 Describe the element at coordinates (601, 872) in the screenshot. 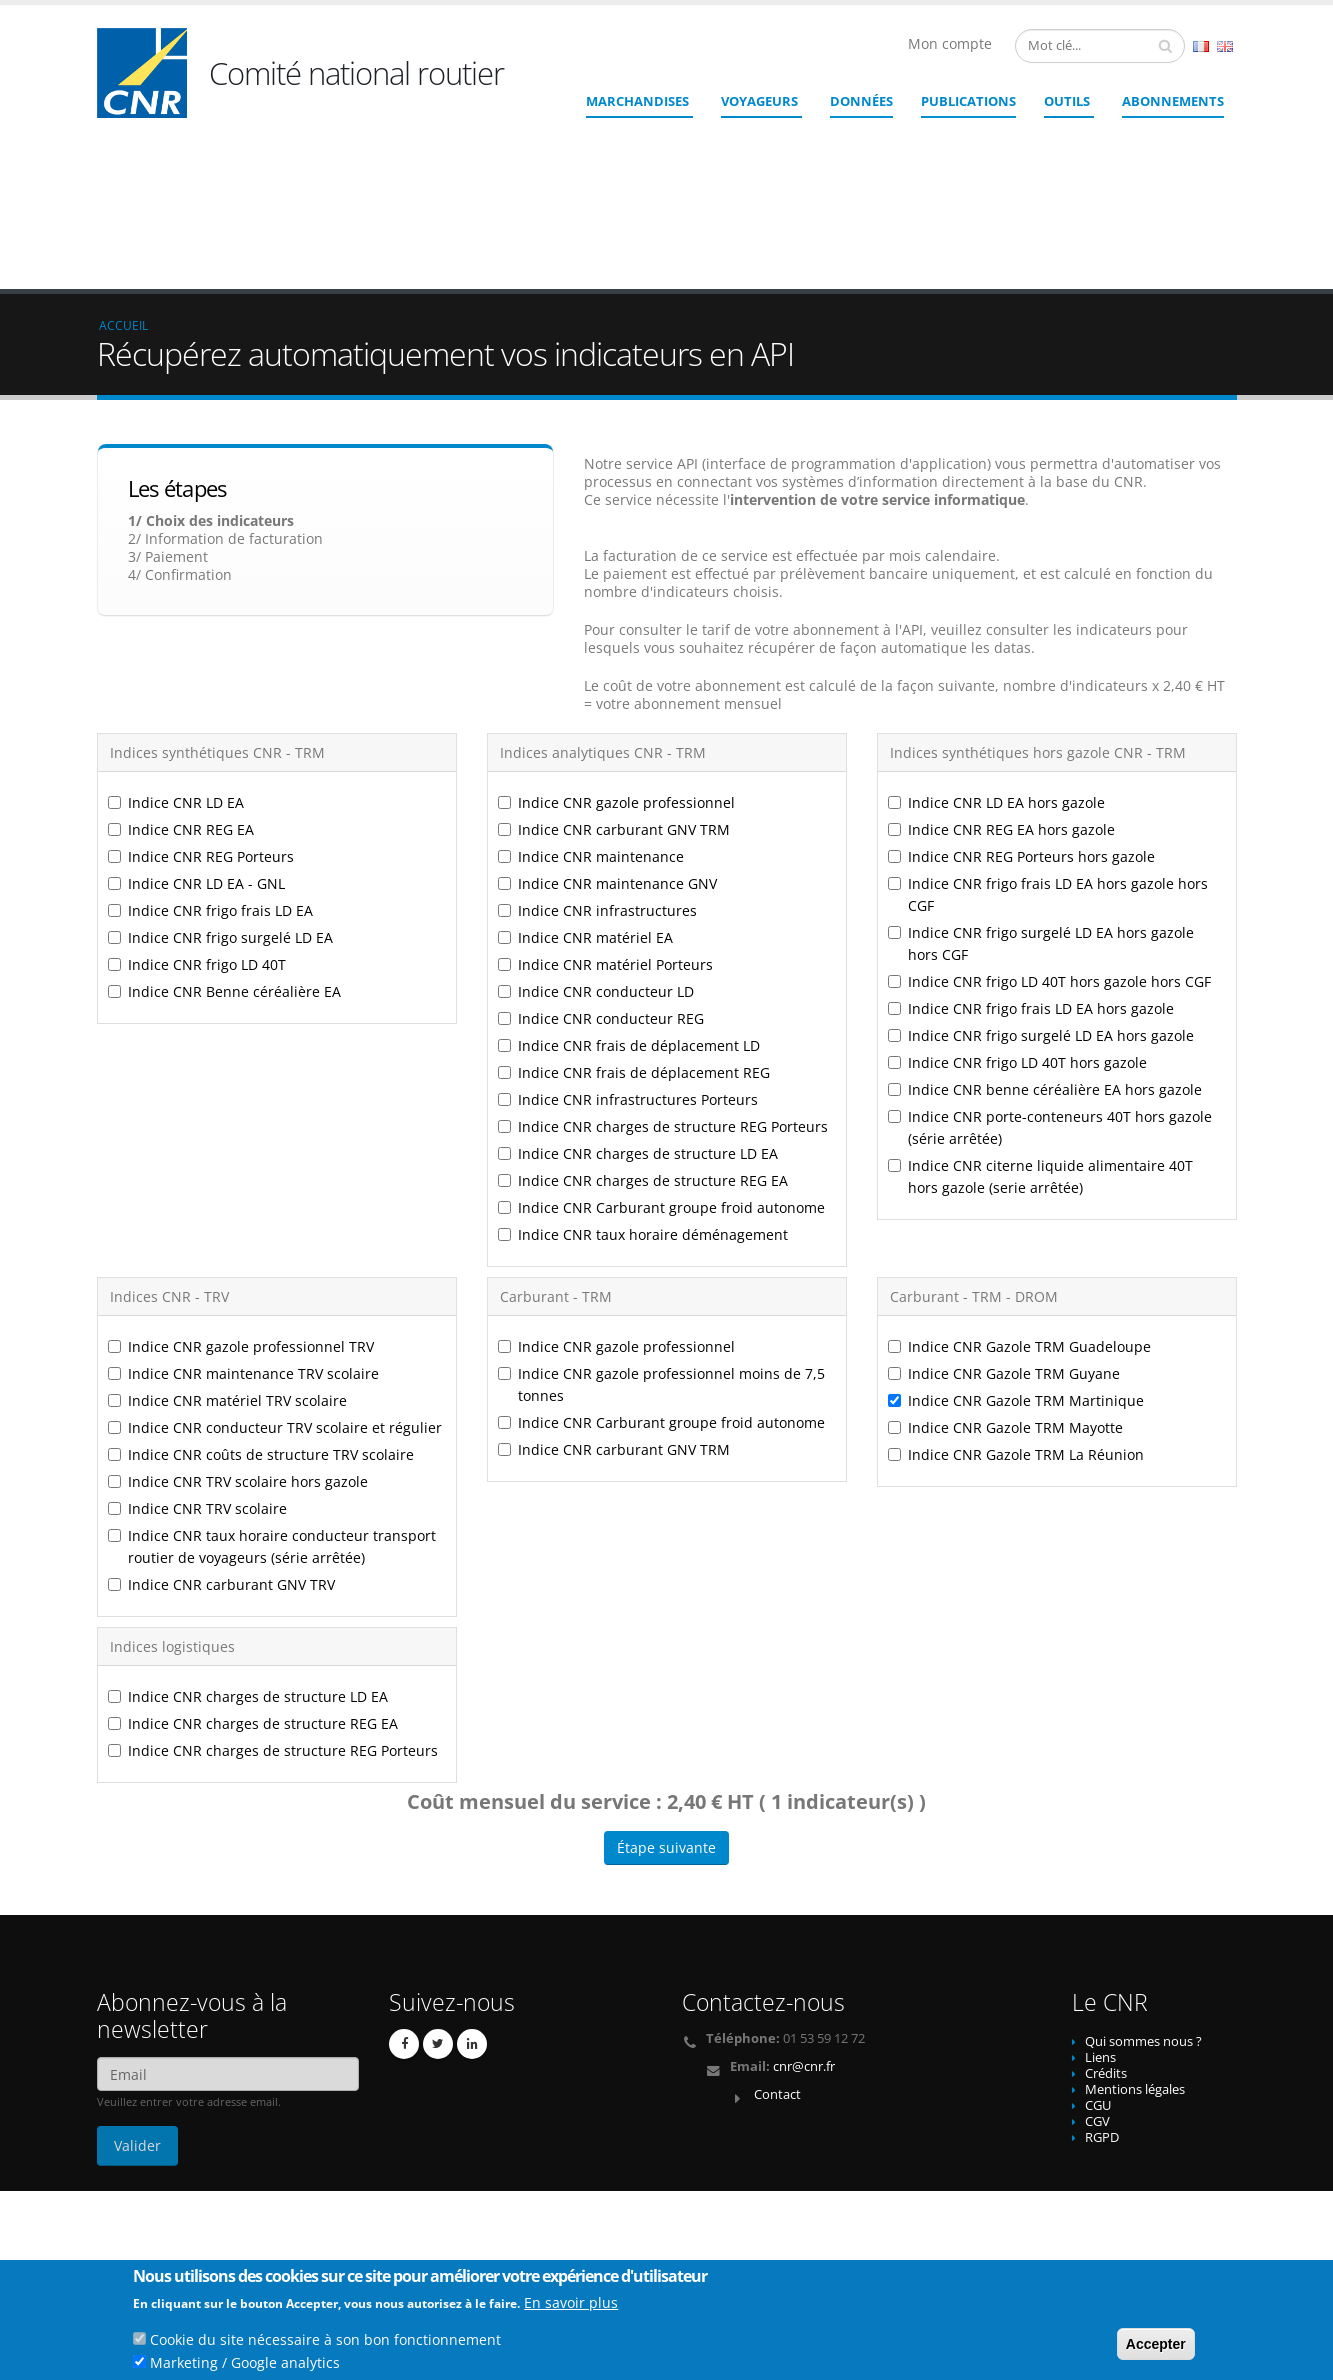

I see `Indice CNR conducteur REG` at that location.